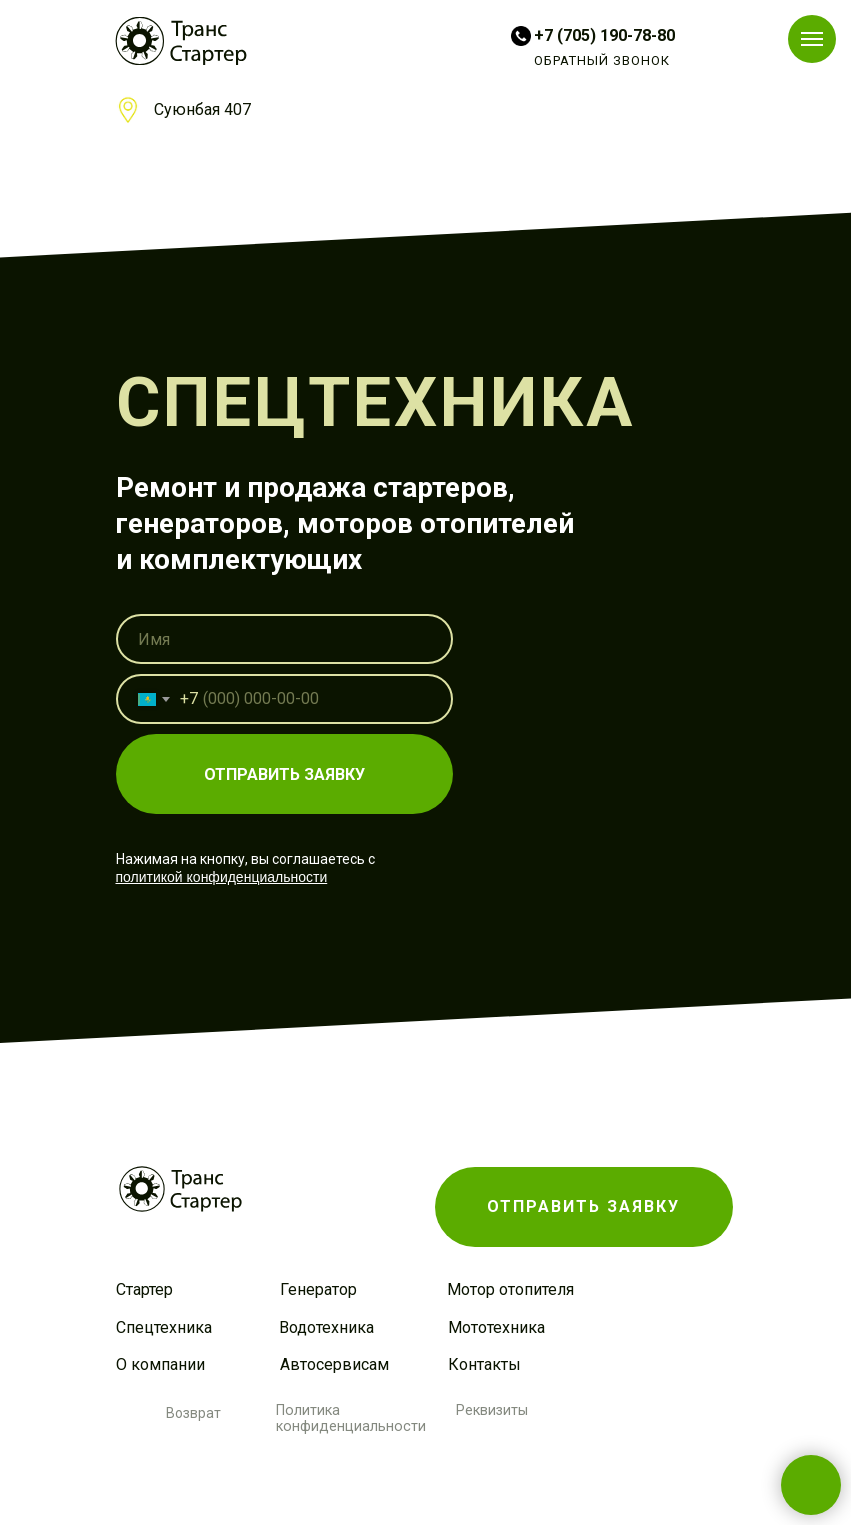 This screenshot has height=1525, width=851. What do you see at coordinates (193, 1413) in the screenshot?
I see `Возврат` at bounding box center [193, 1413].